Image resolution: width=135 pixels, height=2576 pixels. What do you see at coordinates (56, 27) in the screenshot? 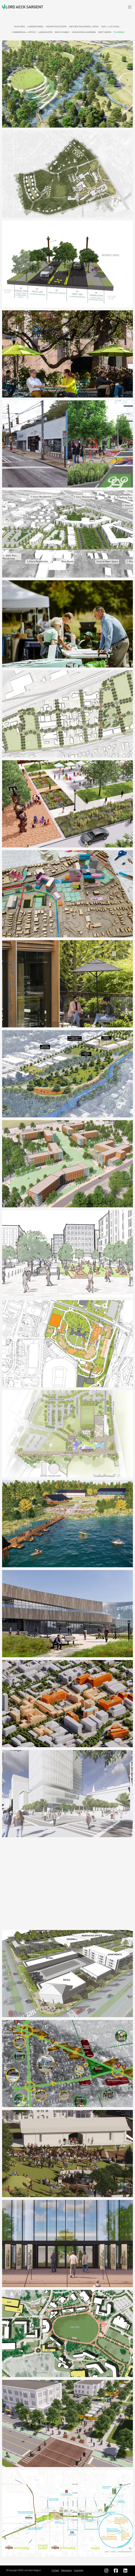
I see `Higher Education` at bounding box center [56, 27].